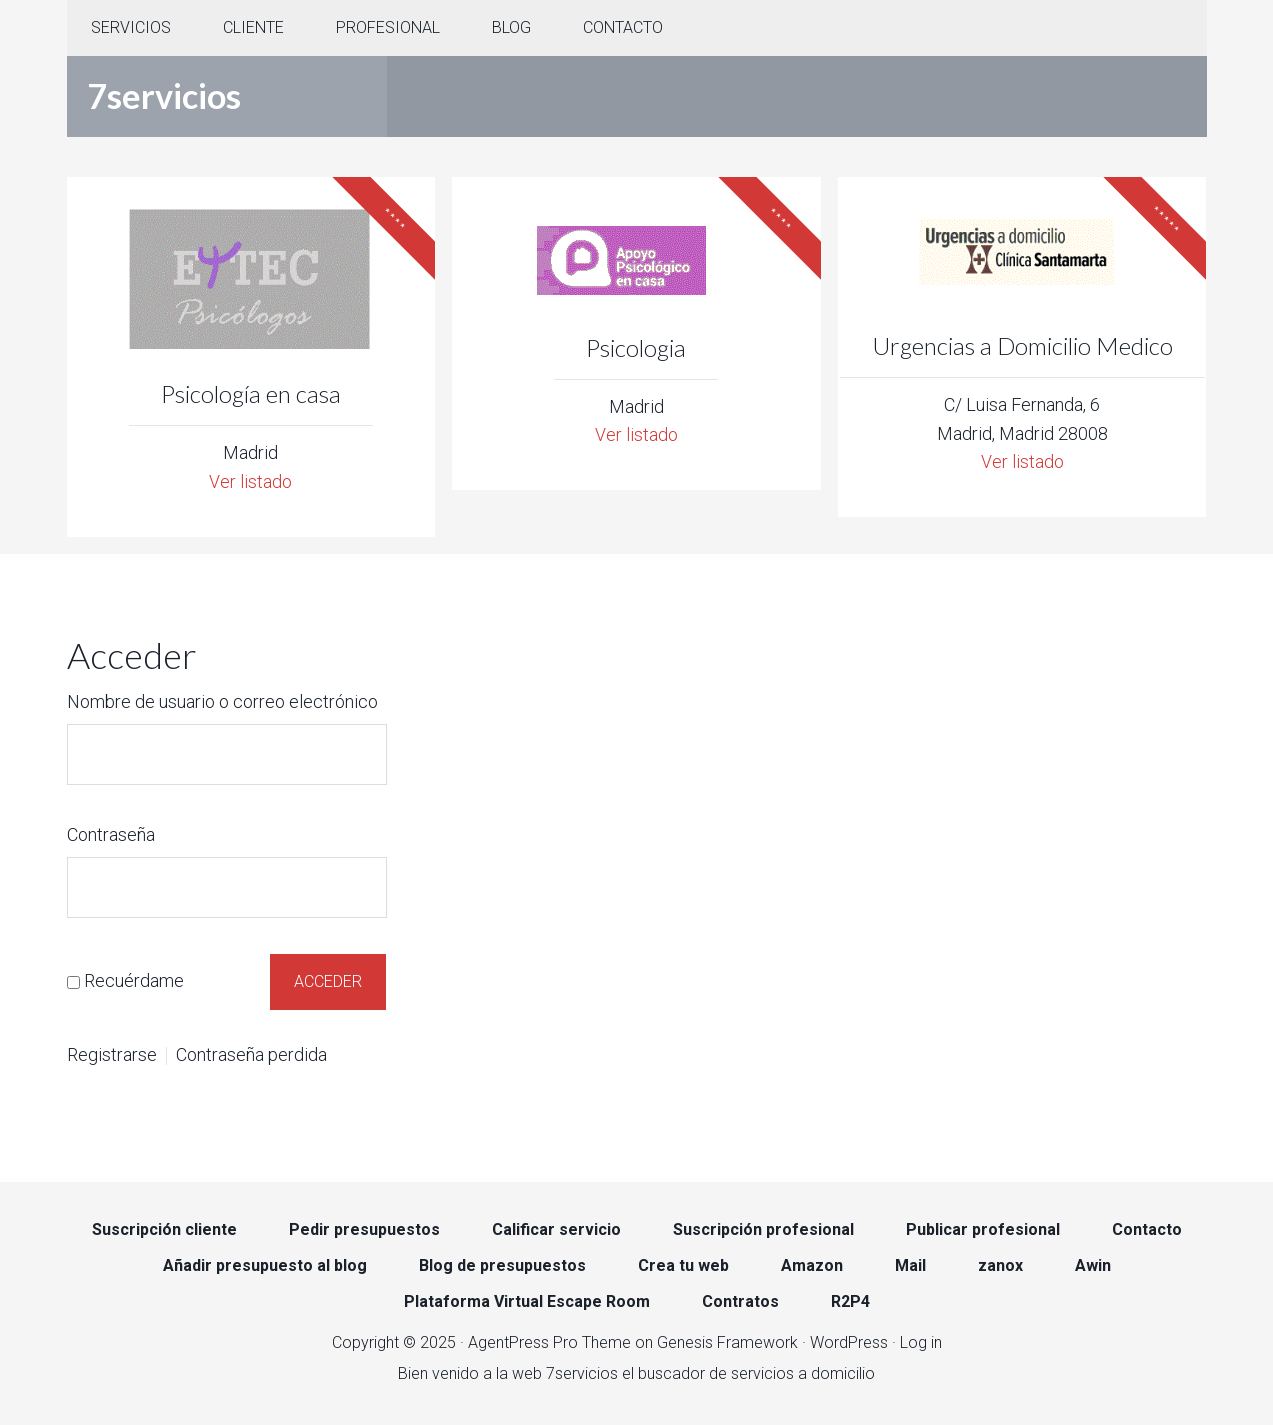 The width and height of the screenshot is (1273, 1425). What do you see at coordinates (727, 1340) in the screenshot?
I see `Genesis Framework` at bounding box center [727, 1340].